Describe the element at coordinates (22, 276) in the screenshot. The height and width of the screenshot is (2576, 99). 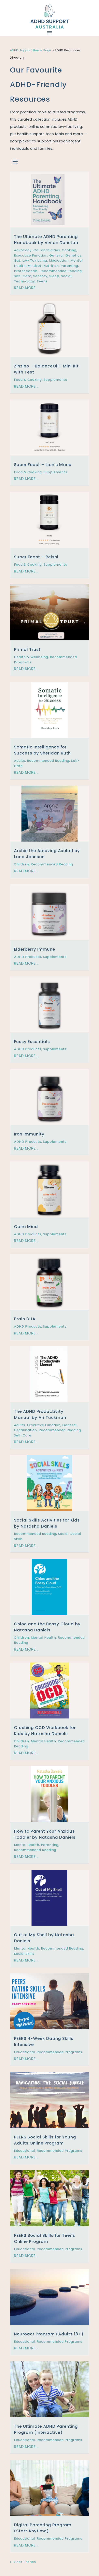
I see `Self-Care` at that location.